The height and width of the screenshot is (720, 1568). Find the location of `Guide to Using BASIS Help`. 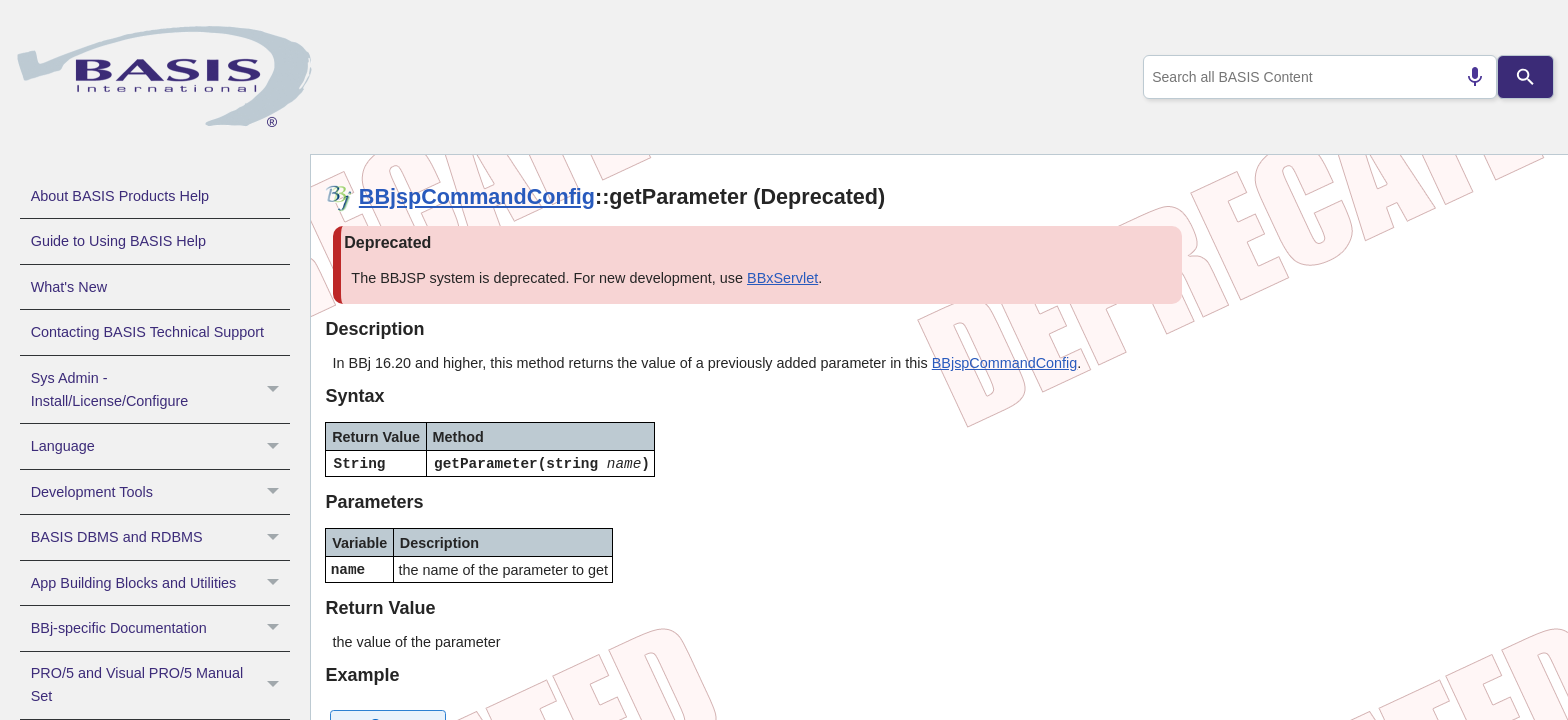

Guide to Using BASIS Help is located at coordinates (118, 241).